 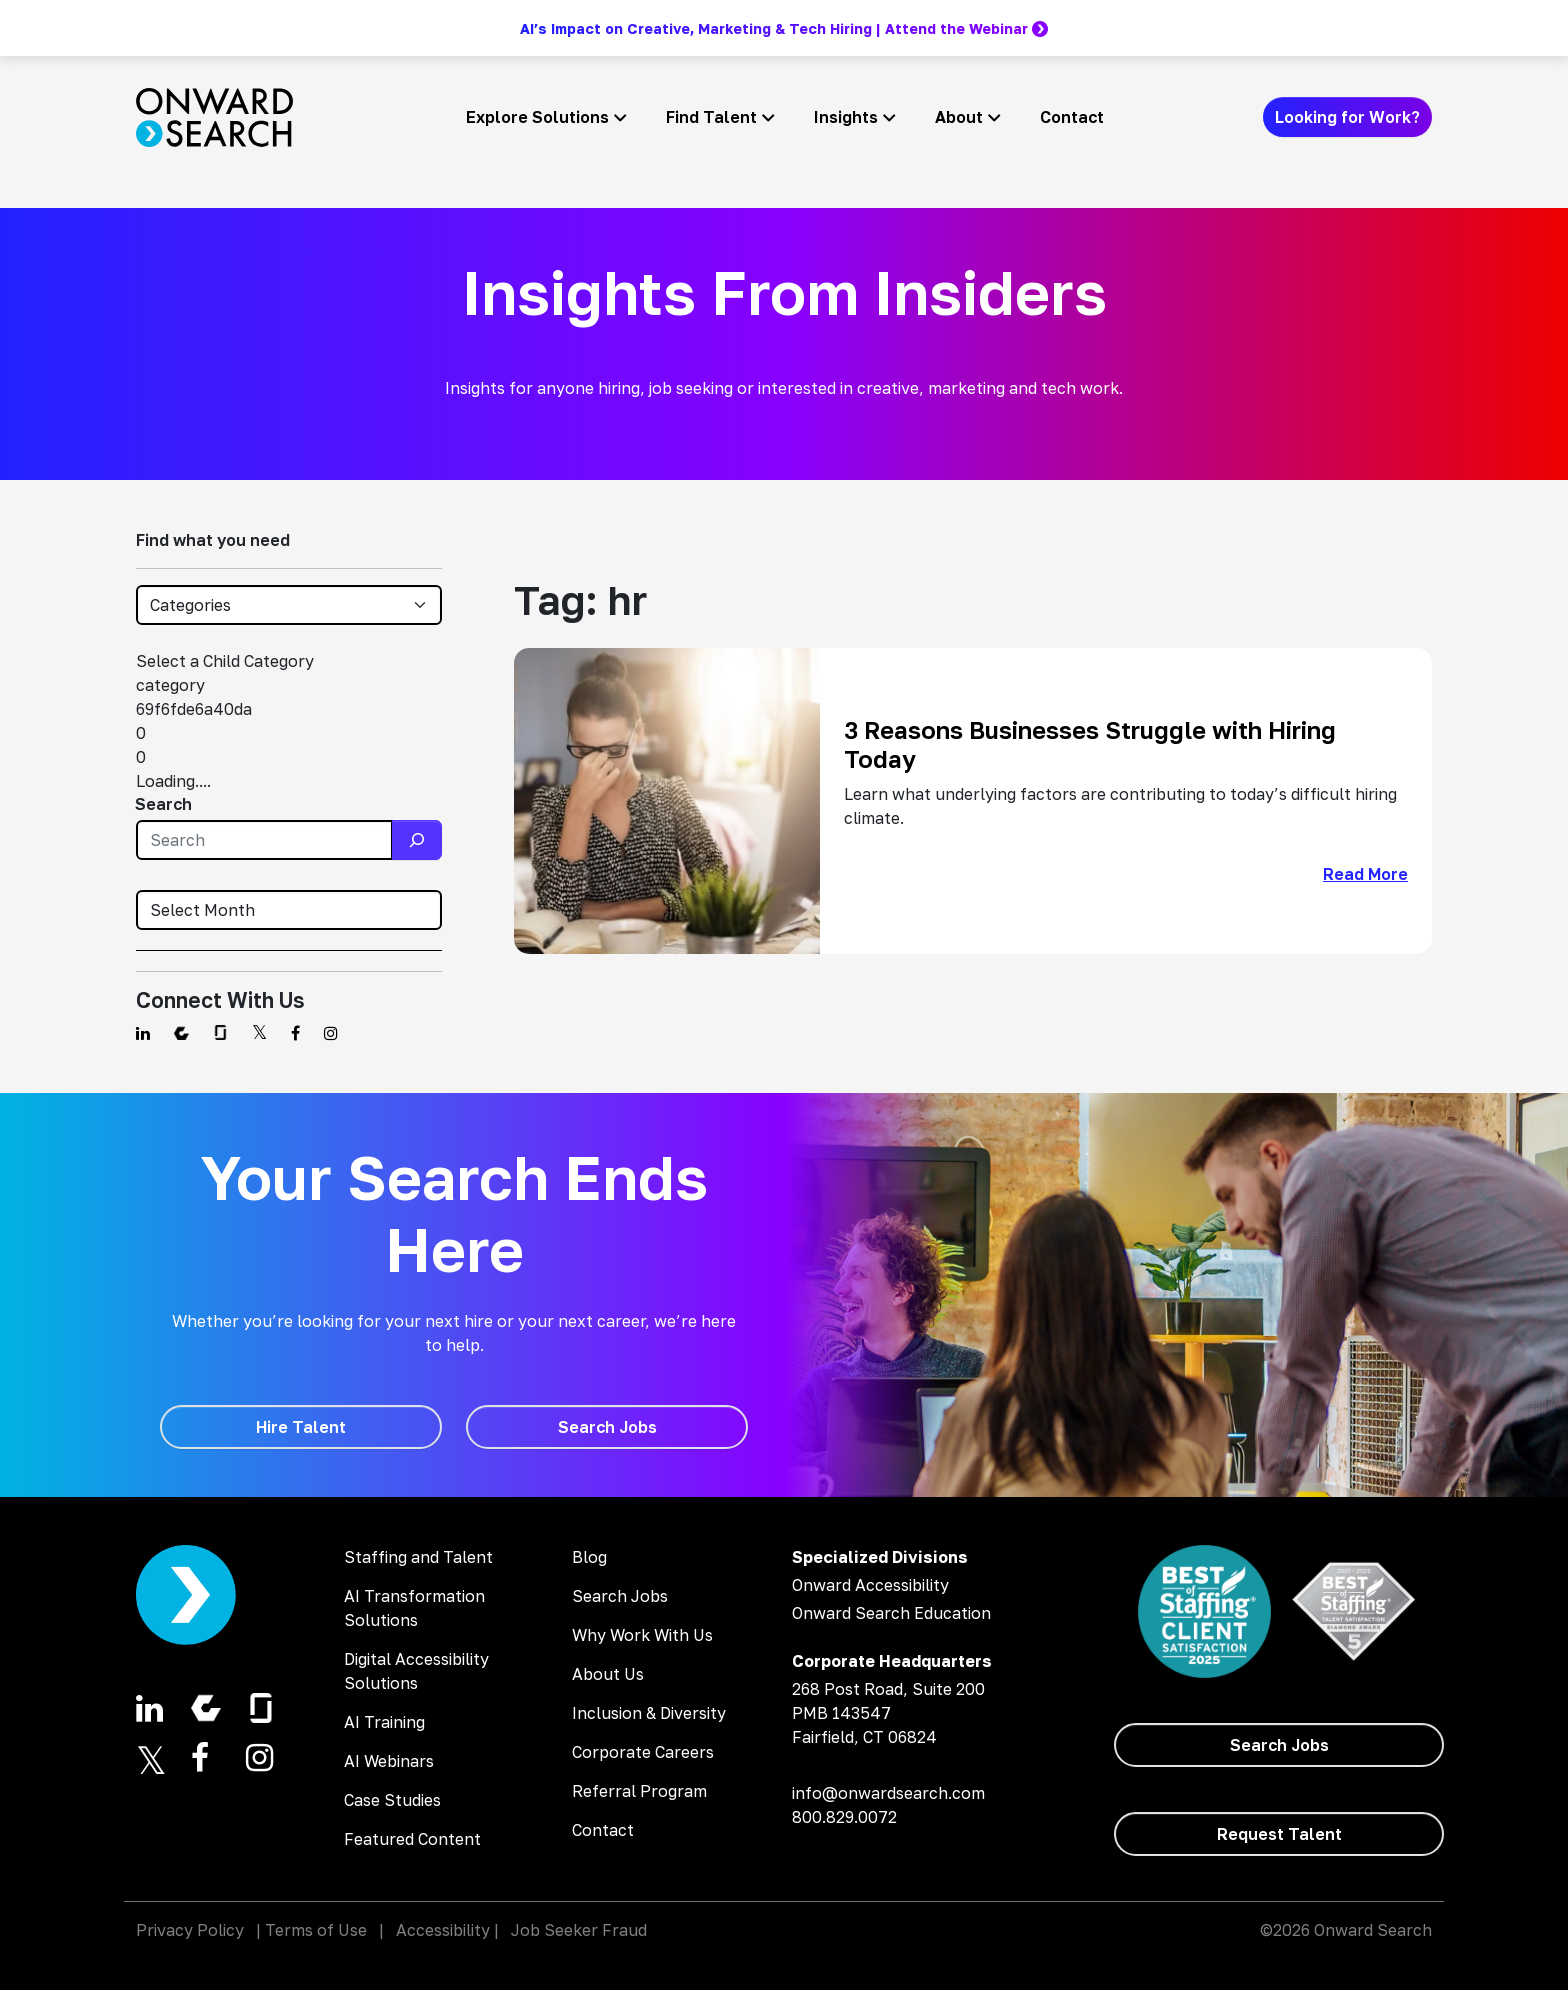 What do you see at coordinates (389, 1761) in the screenshot?
I see `AI Webinars` at bounding box center [389, 1761].